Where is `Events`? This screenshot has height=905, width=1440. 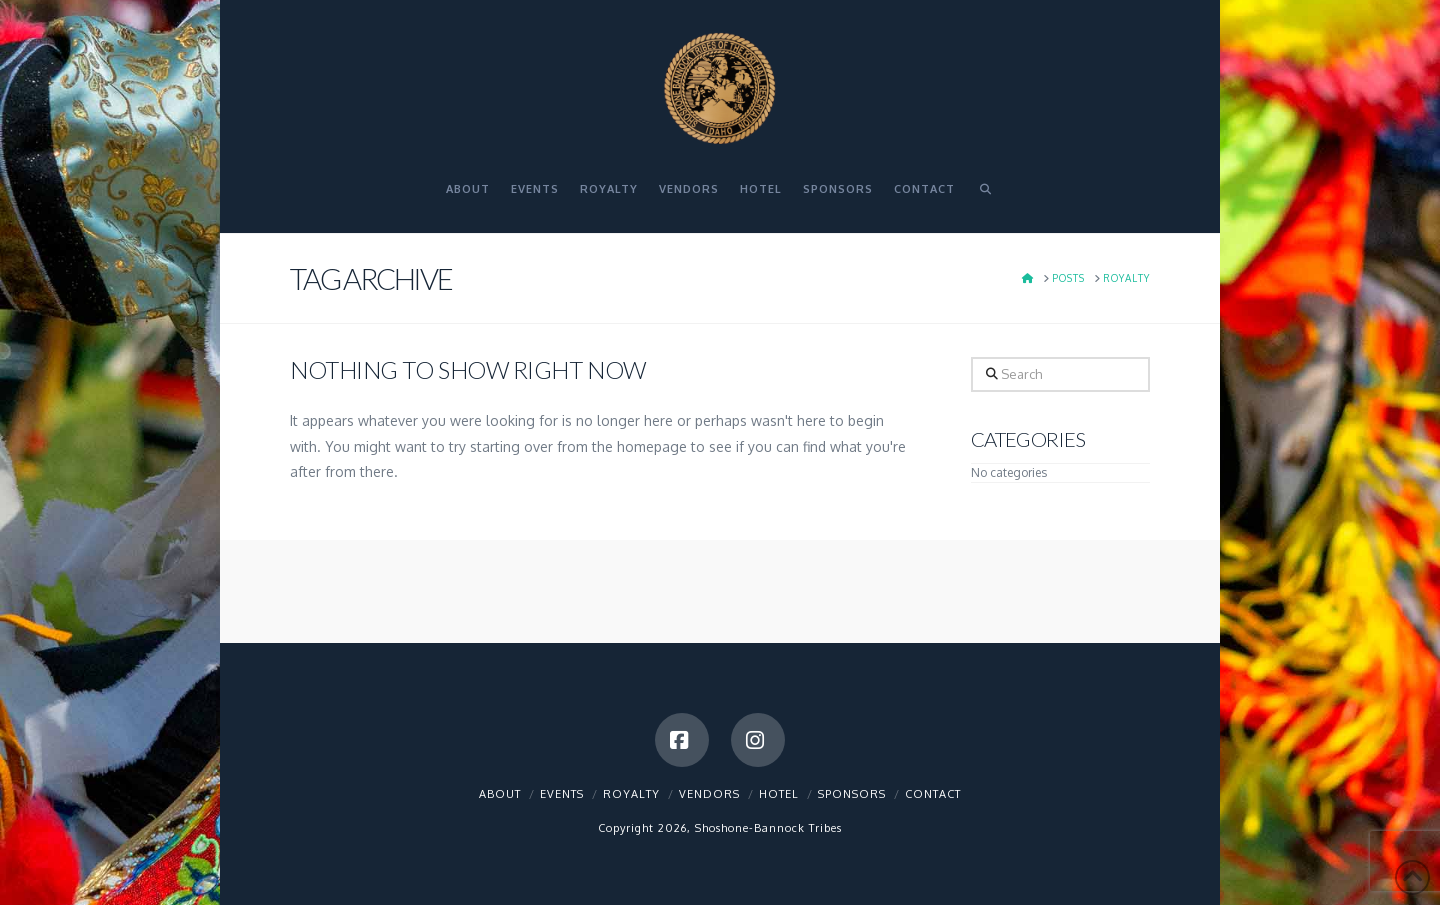 Events is located at coordinates (562, 794).